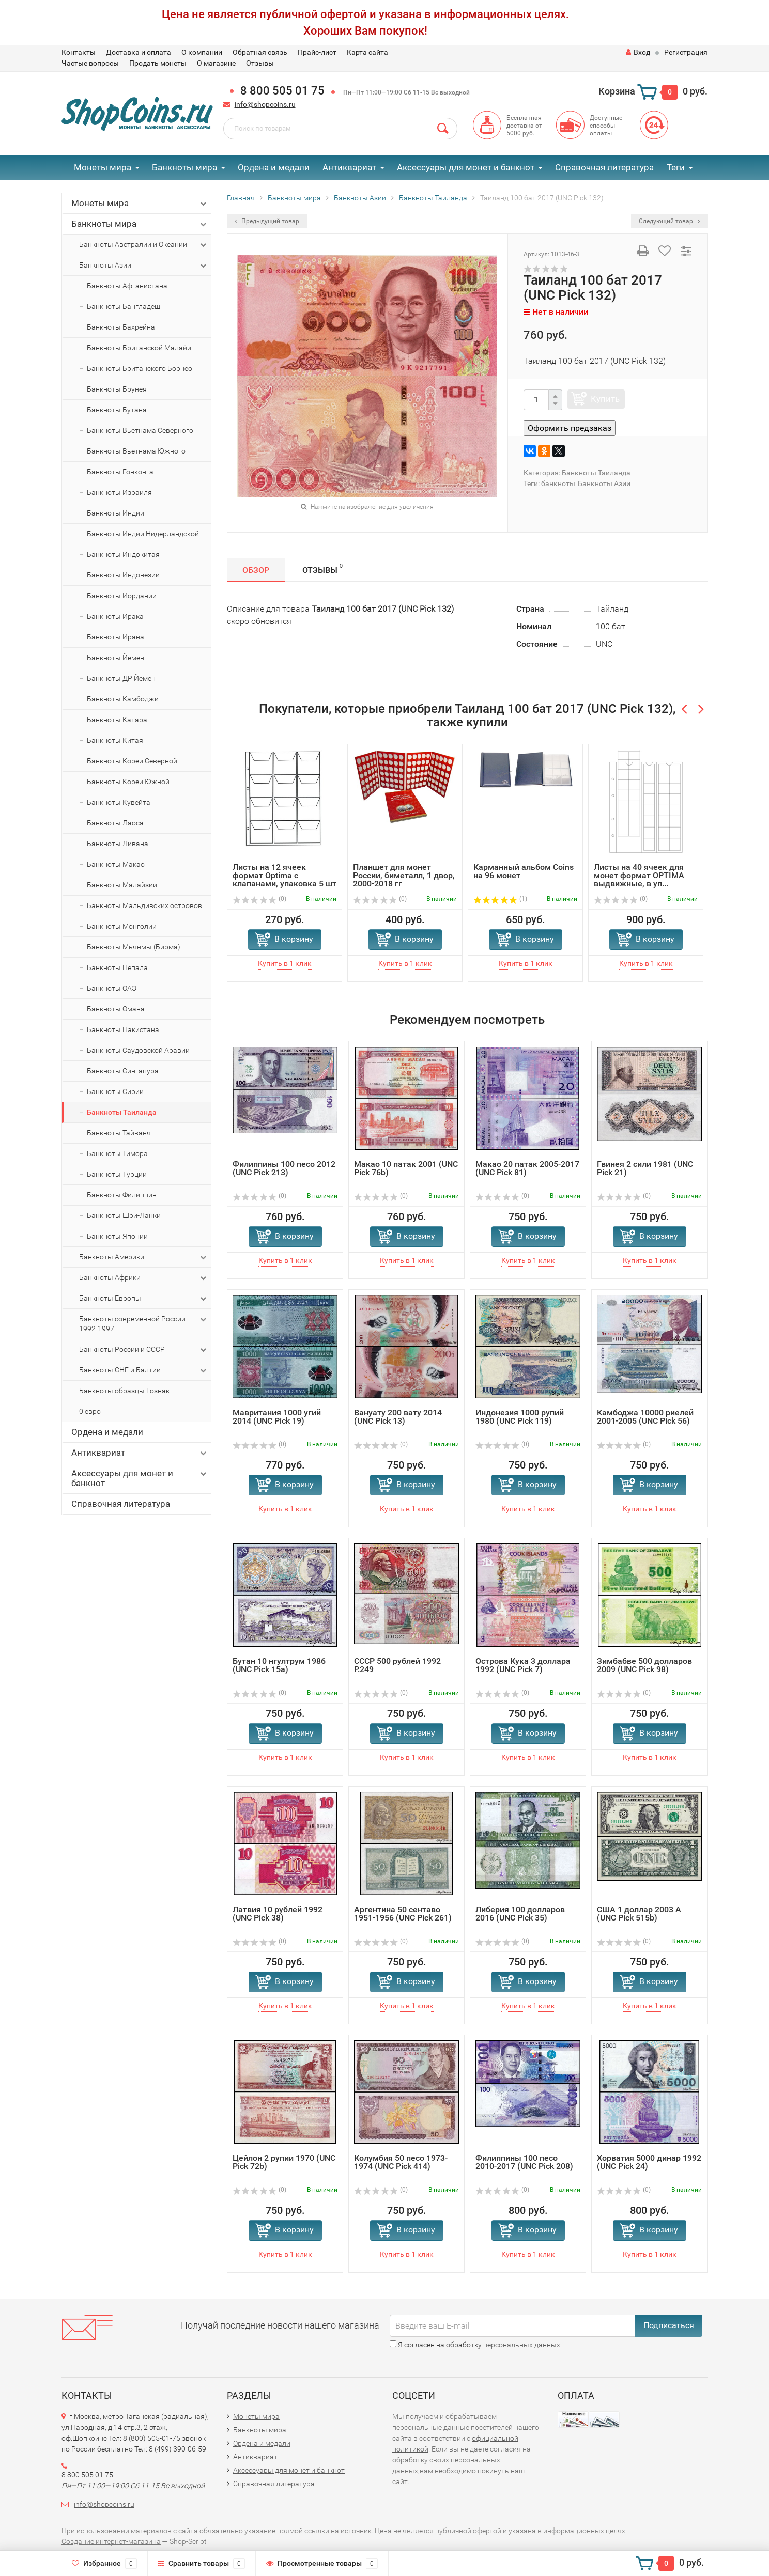 The image size is (769, 2576). What do you see at coordinates (401, 2162) in the screenshot?
I see `Колумбия 50 песо 1973-1974 (UNC Pick 414)` at bounding box center [401, 2162].